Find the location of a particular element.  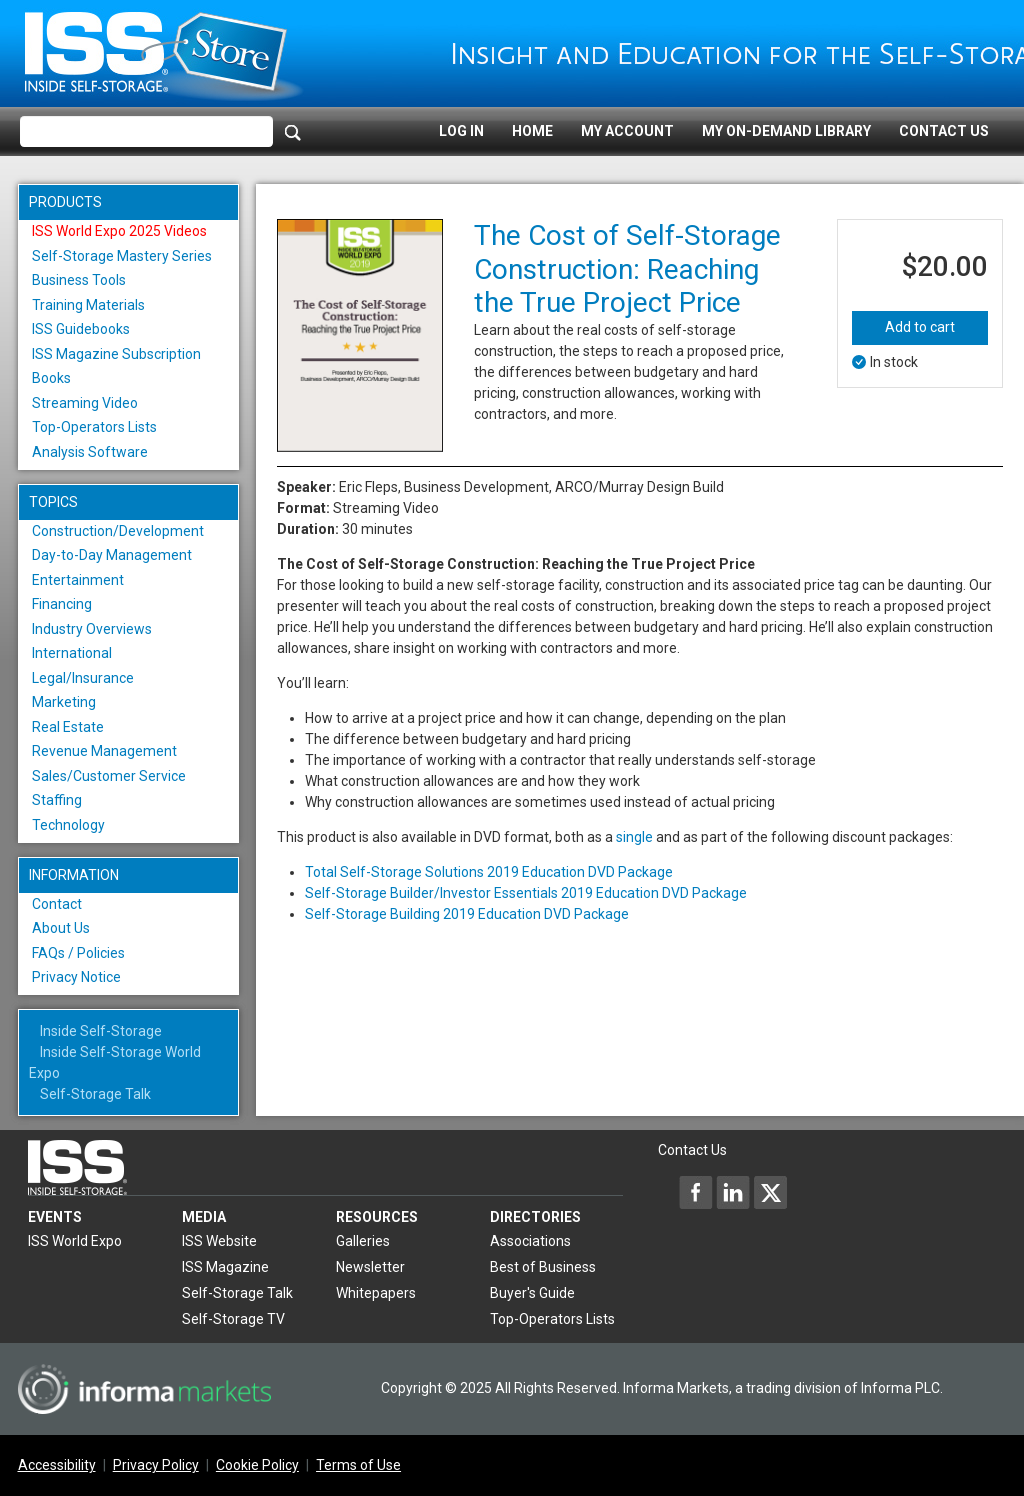

Real Estate is located at coordinates (68, 727).